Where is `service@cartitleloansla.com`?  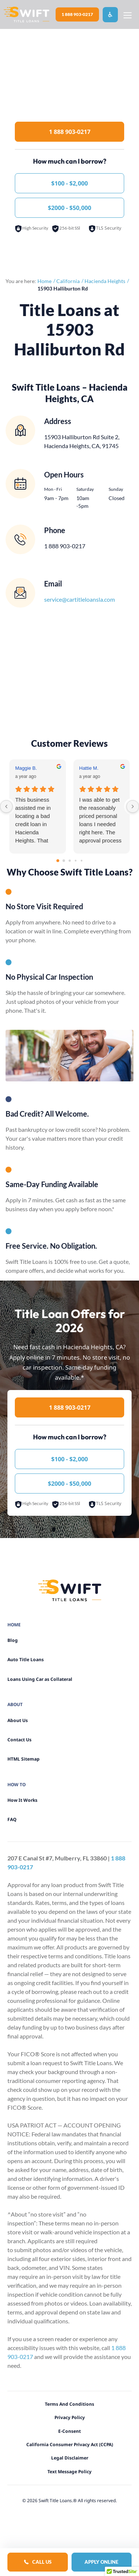
service@cartitleloansla.com is located at coordinates (79, 599).